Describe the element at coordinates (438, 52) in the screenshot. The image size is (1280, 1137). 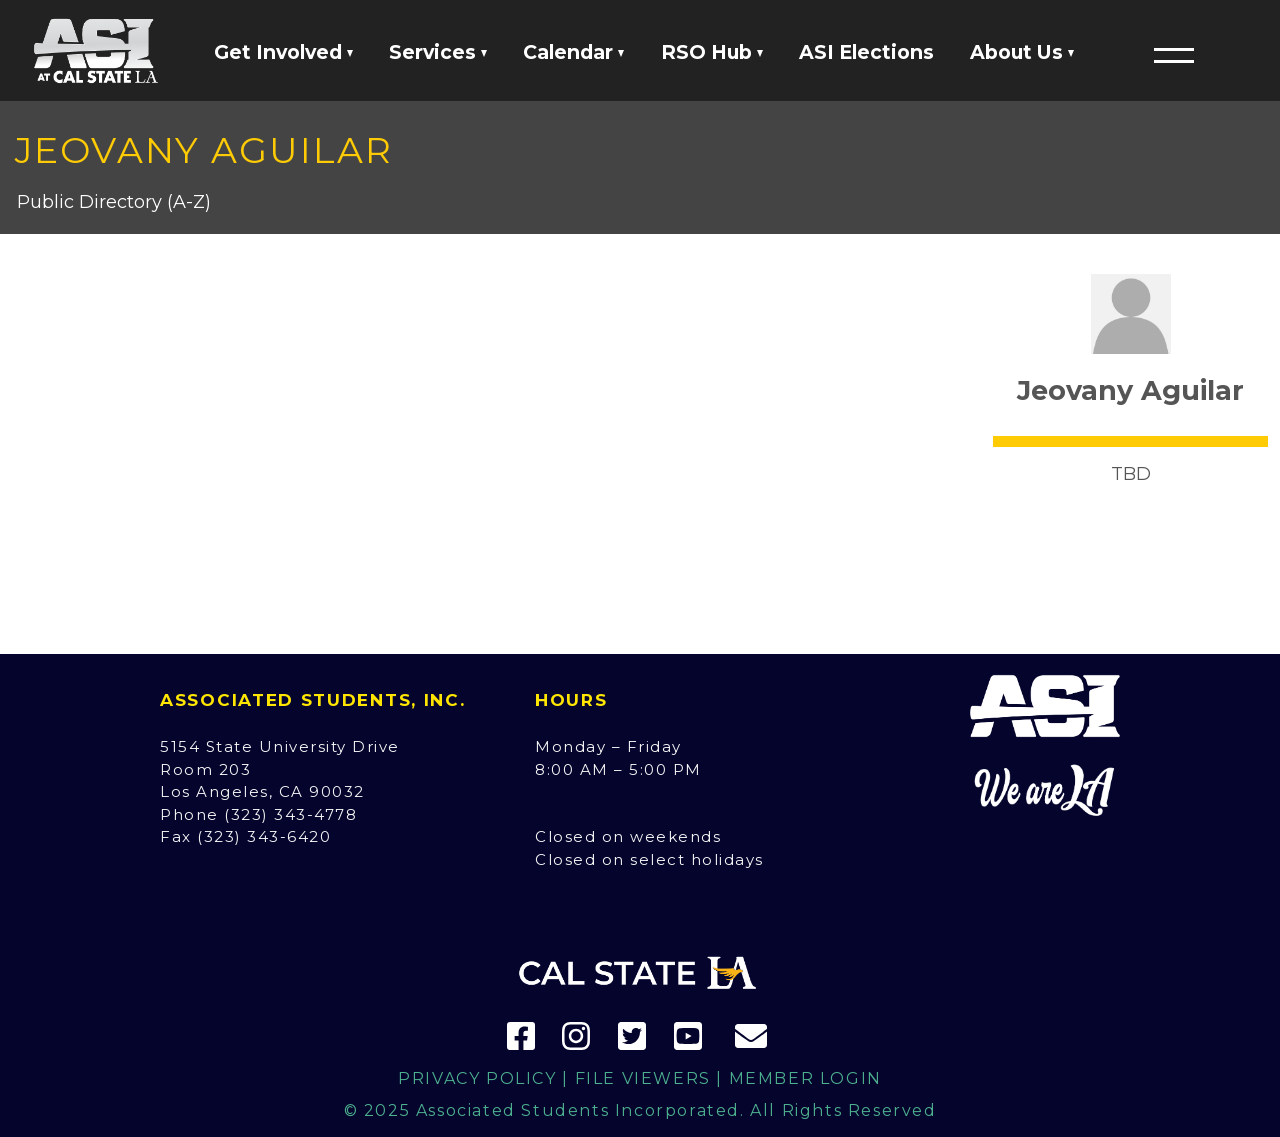
I see `Services` at that location.